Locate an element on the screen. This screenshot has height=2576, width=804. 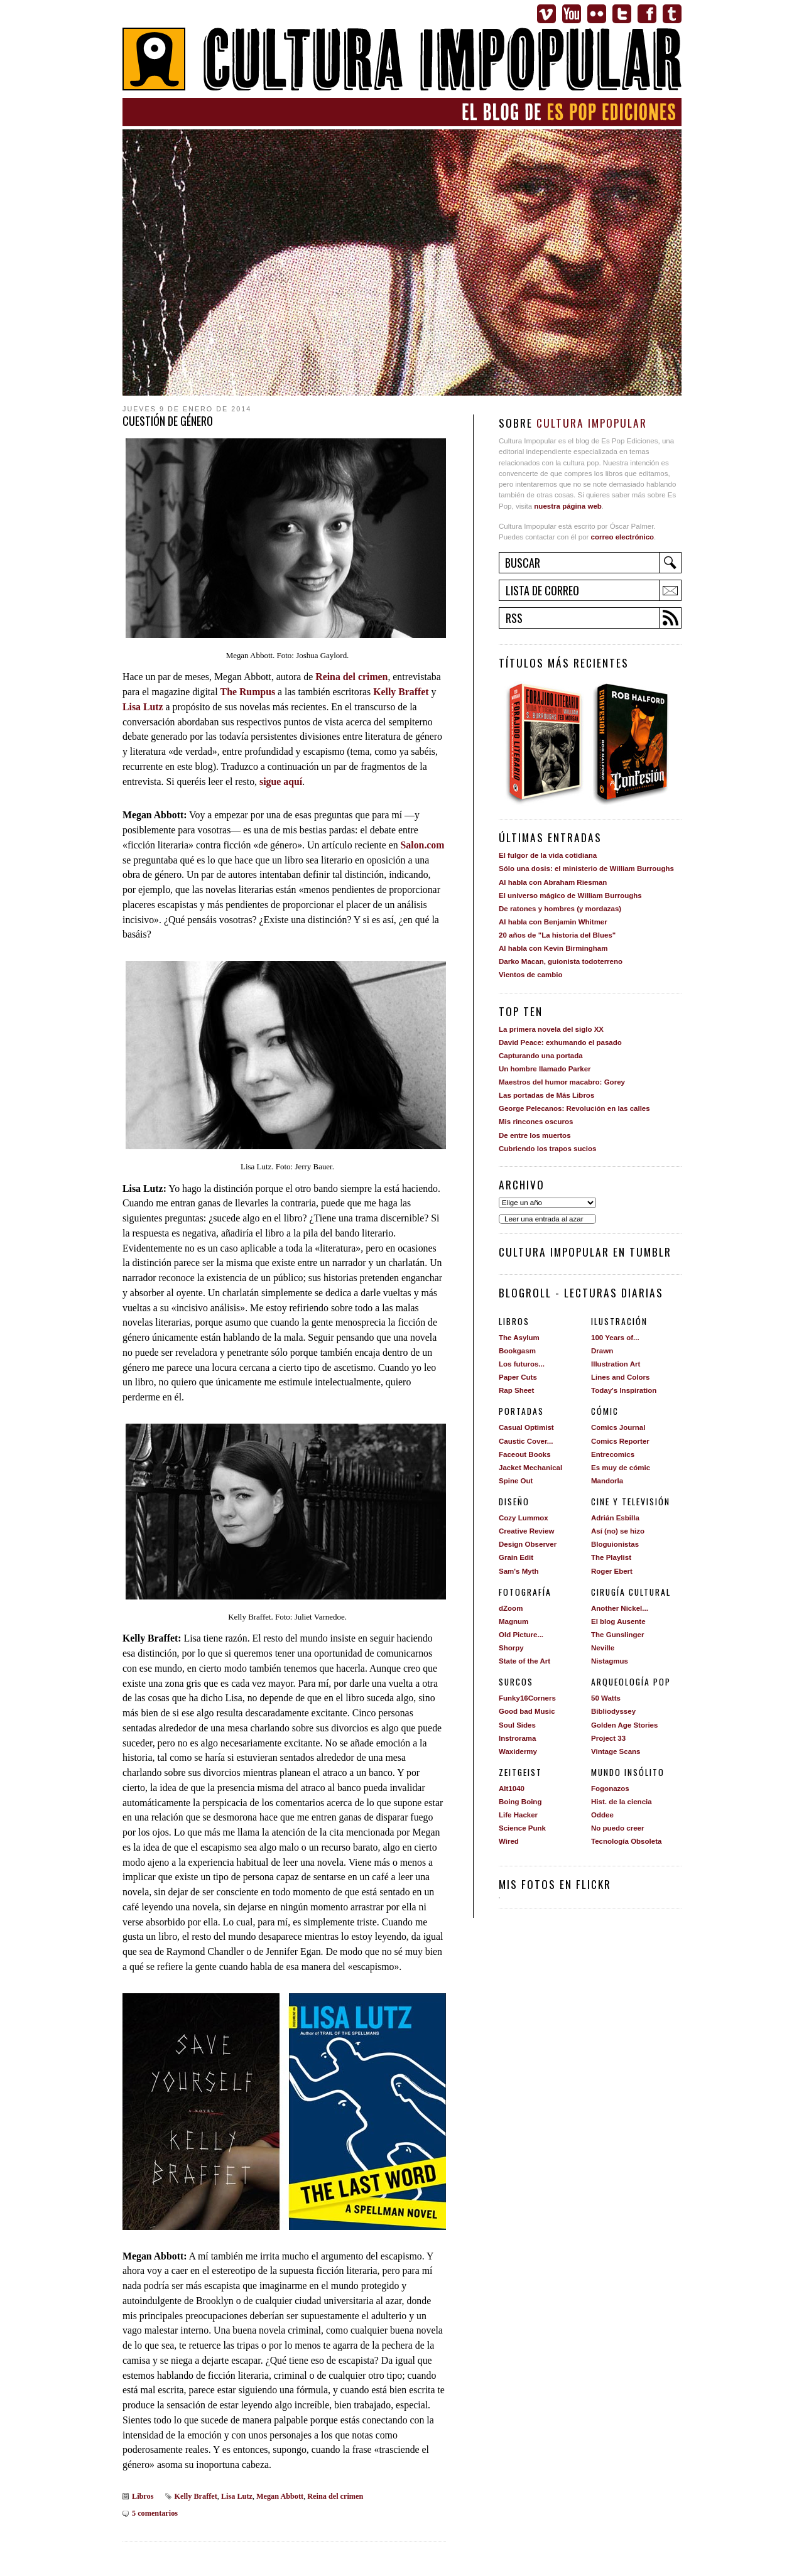
Jacket Mechanical is located at coordinates (530, 1467).